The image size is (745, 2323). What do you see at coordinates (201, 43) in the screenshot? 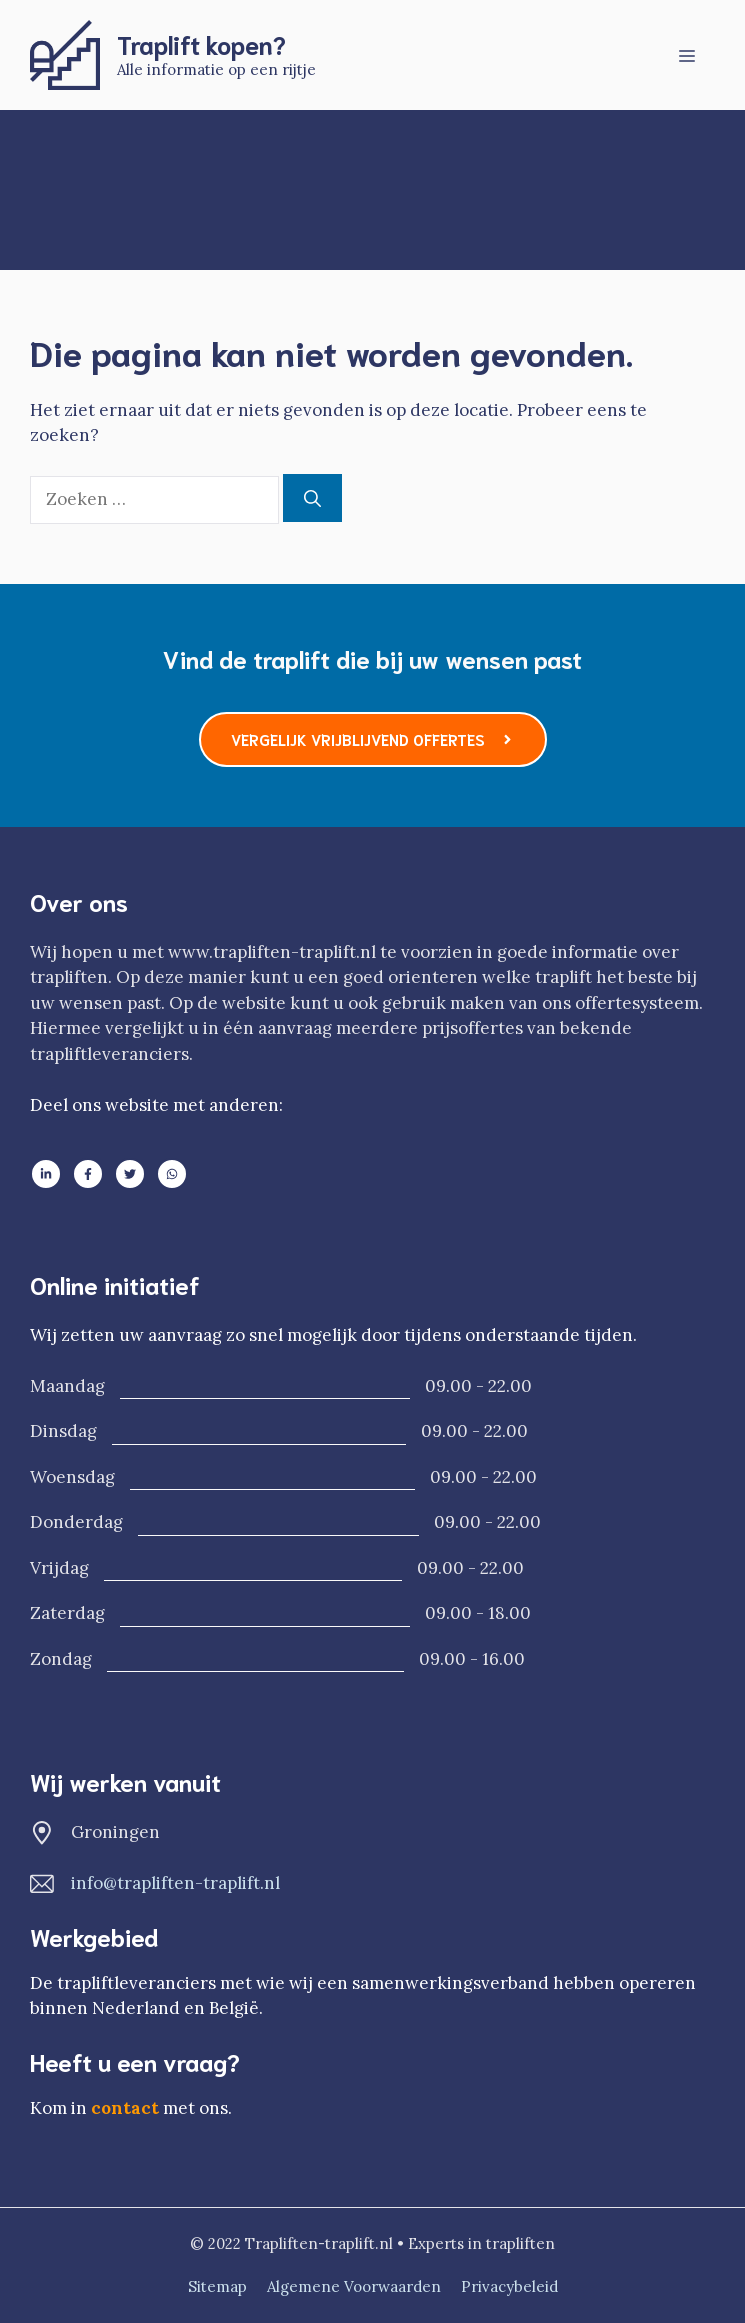
I see `Traplift kopen?` at bounding box center [201, 43].